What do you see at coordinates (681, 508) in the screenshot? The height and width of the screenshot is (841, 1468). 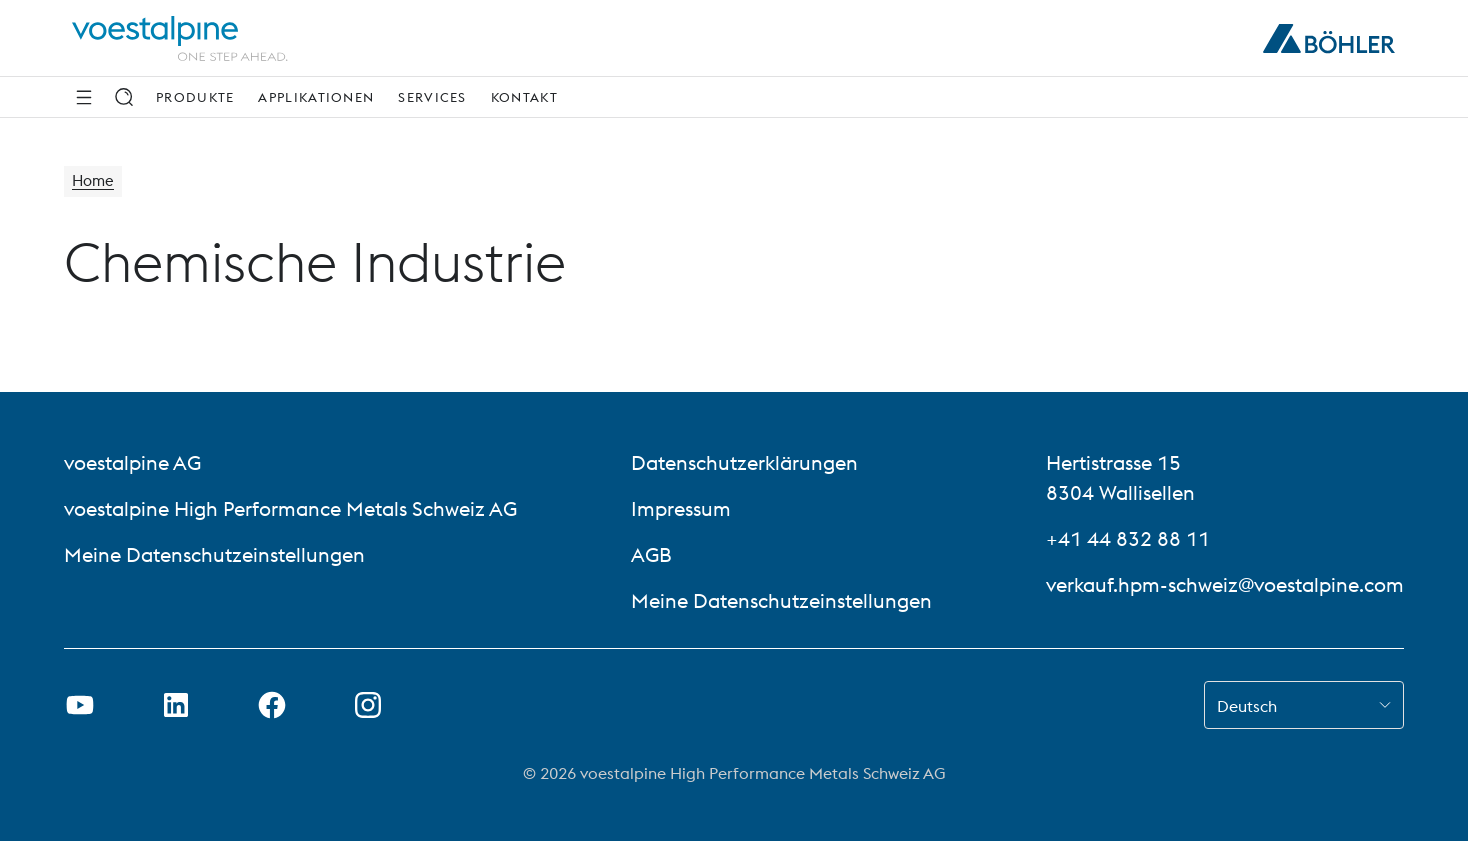 I see `Impressum` at bounding box center [681, 508].